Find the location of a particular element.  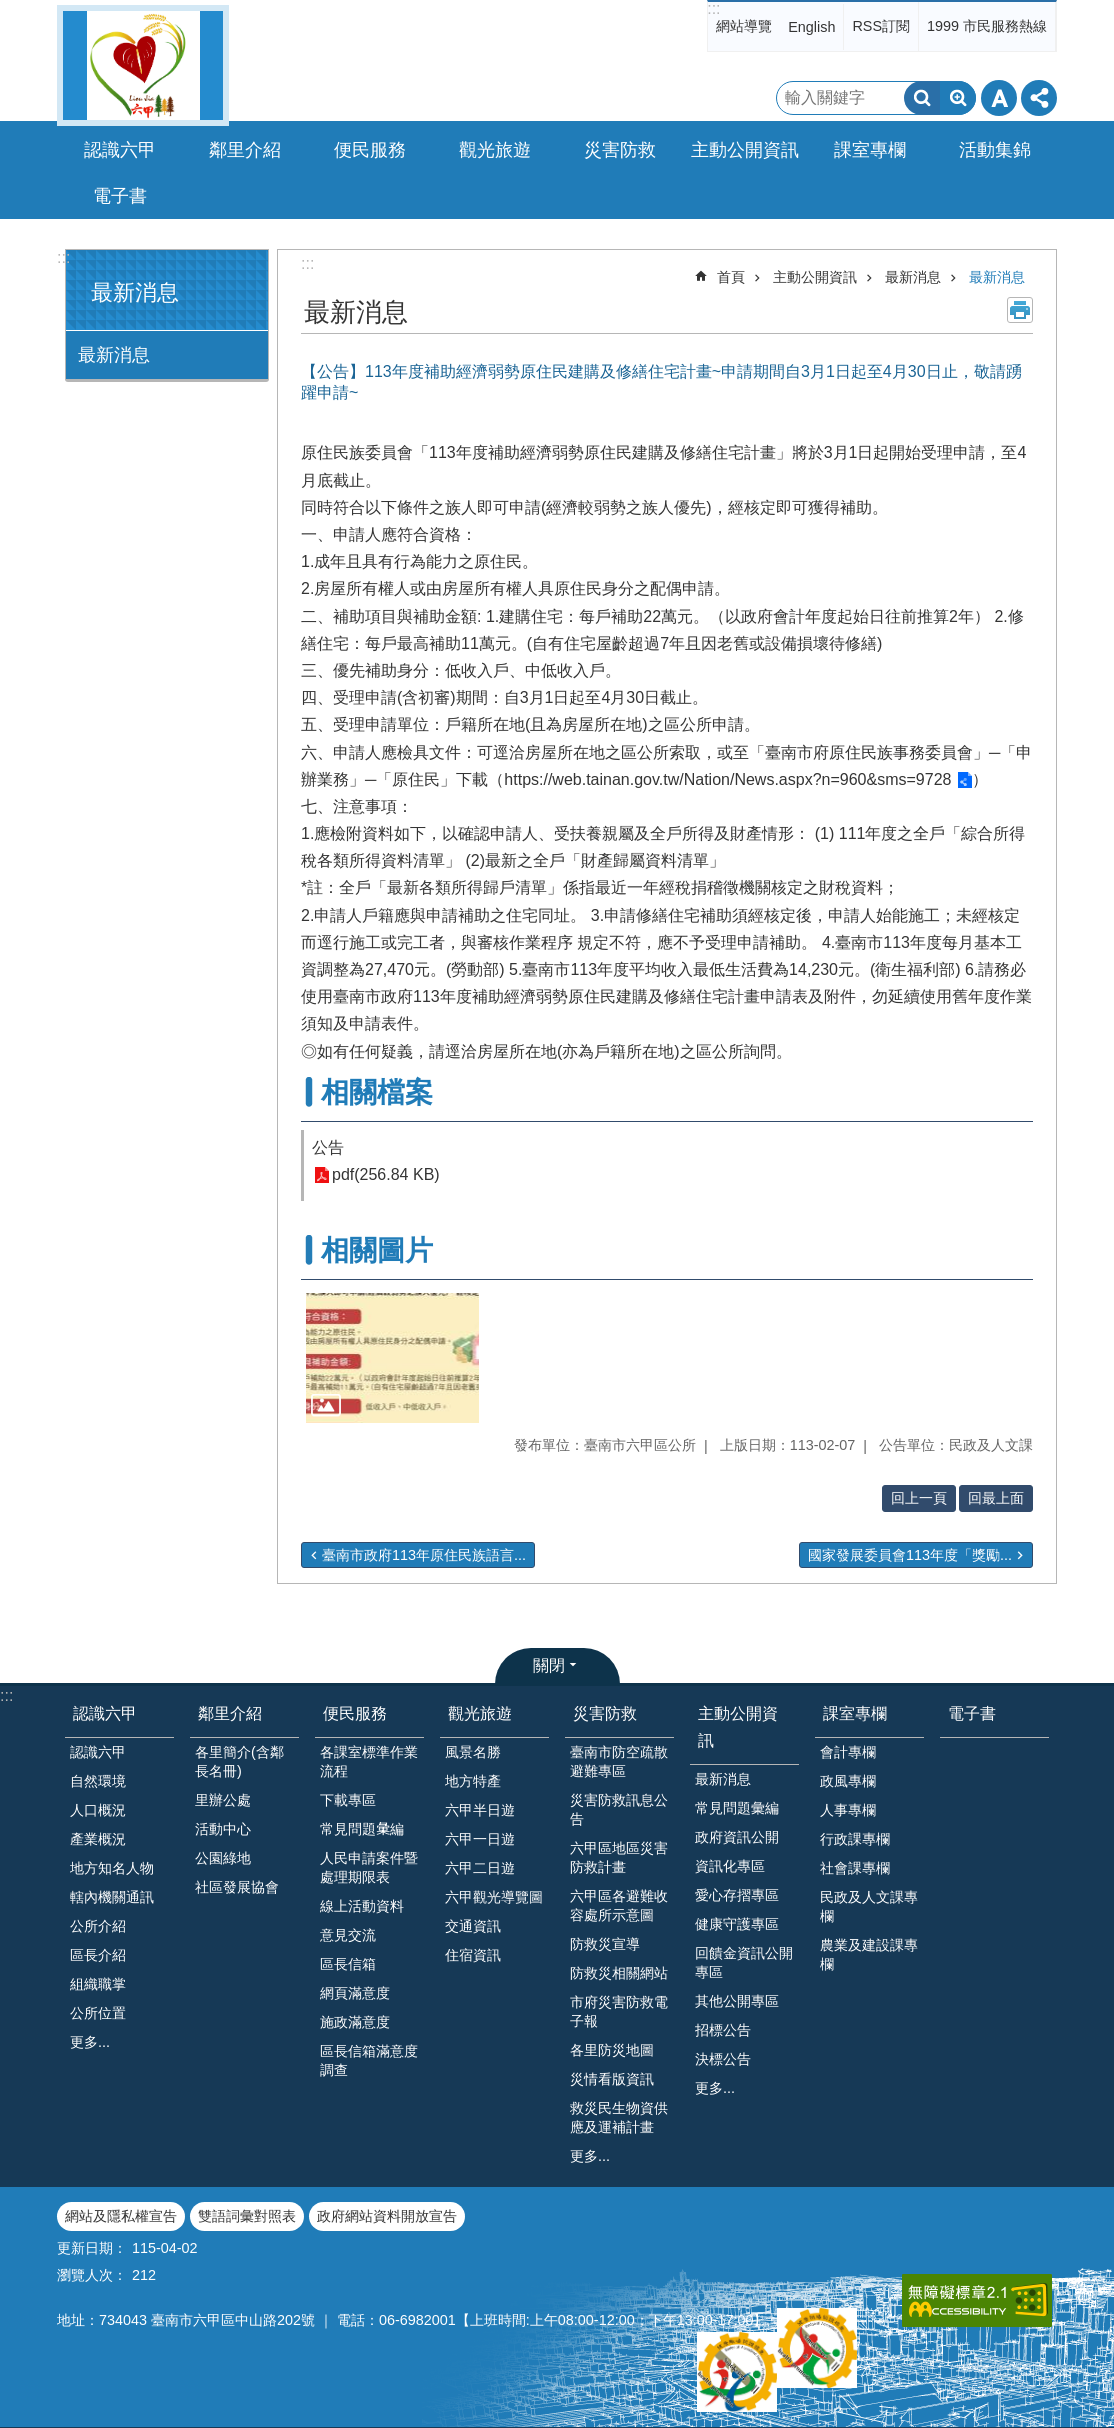

六甲二日遊 is located at coordinates (480, 1868).